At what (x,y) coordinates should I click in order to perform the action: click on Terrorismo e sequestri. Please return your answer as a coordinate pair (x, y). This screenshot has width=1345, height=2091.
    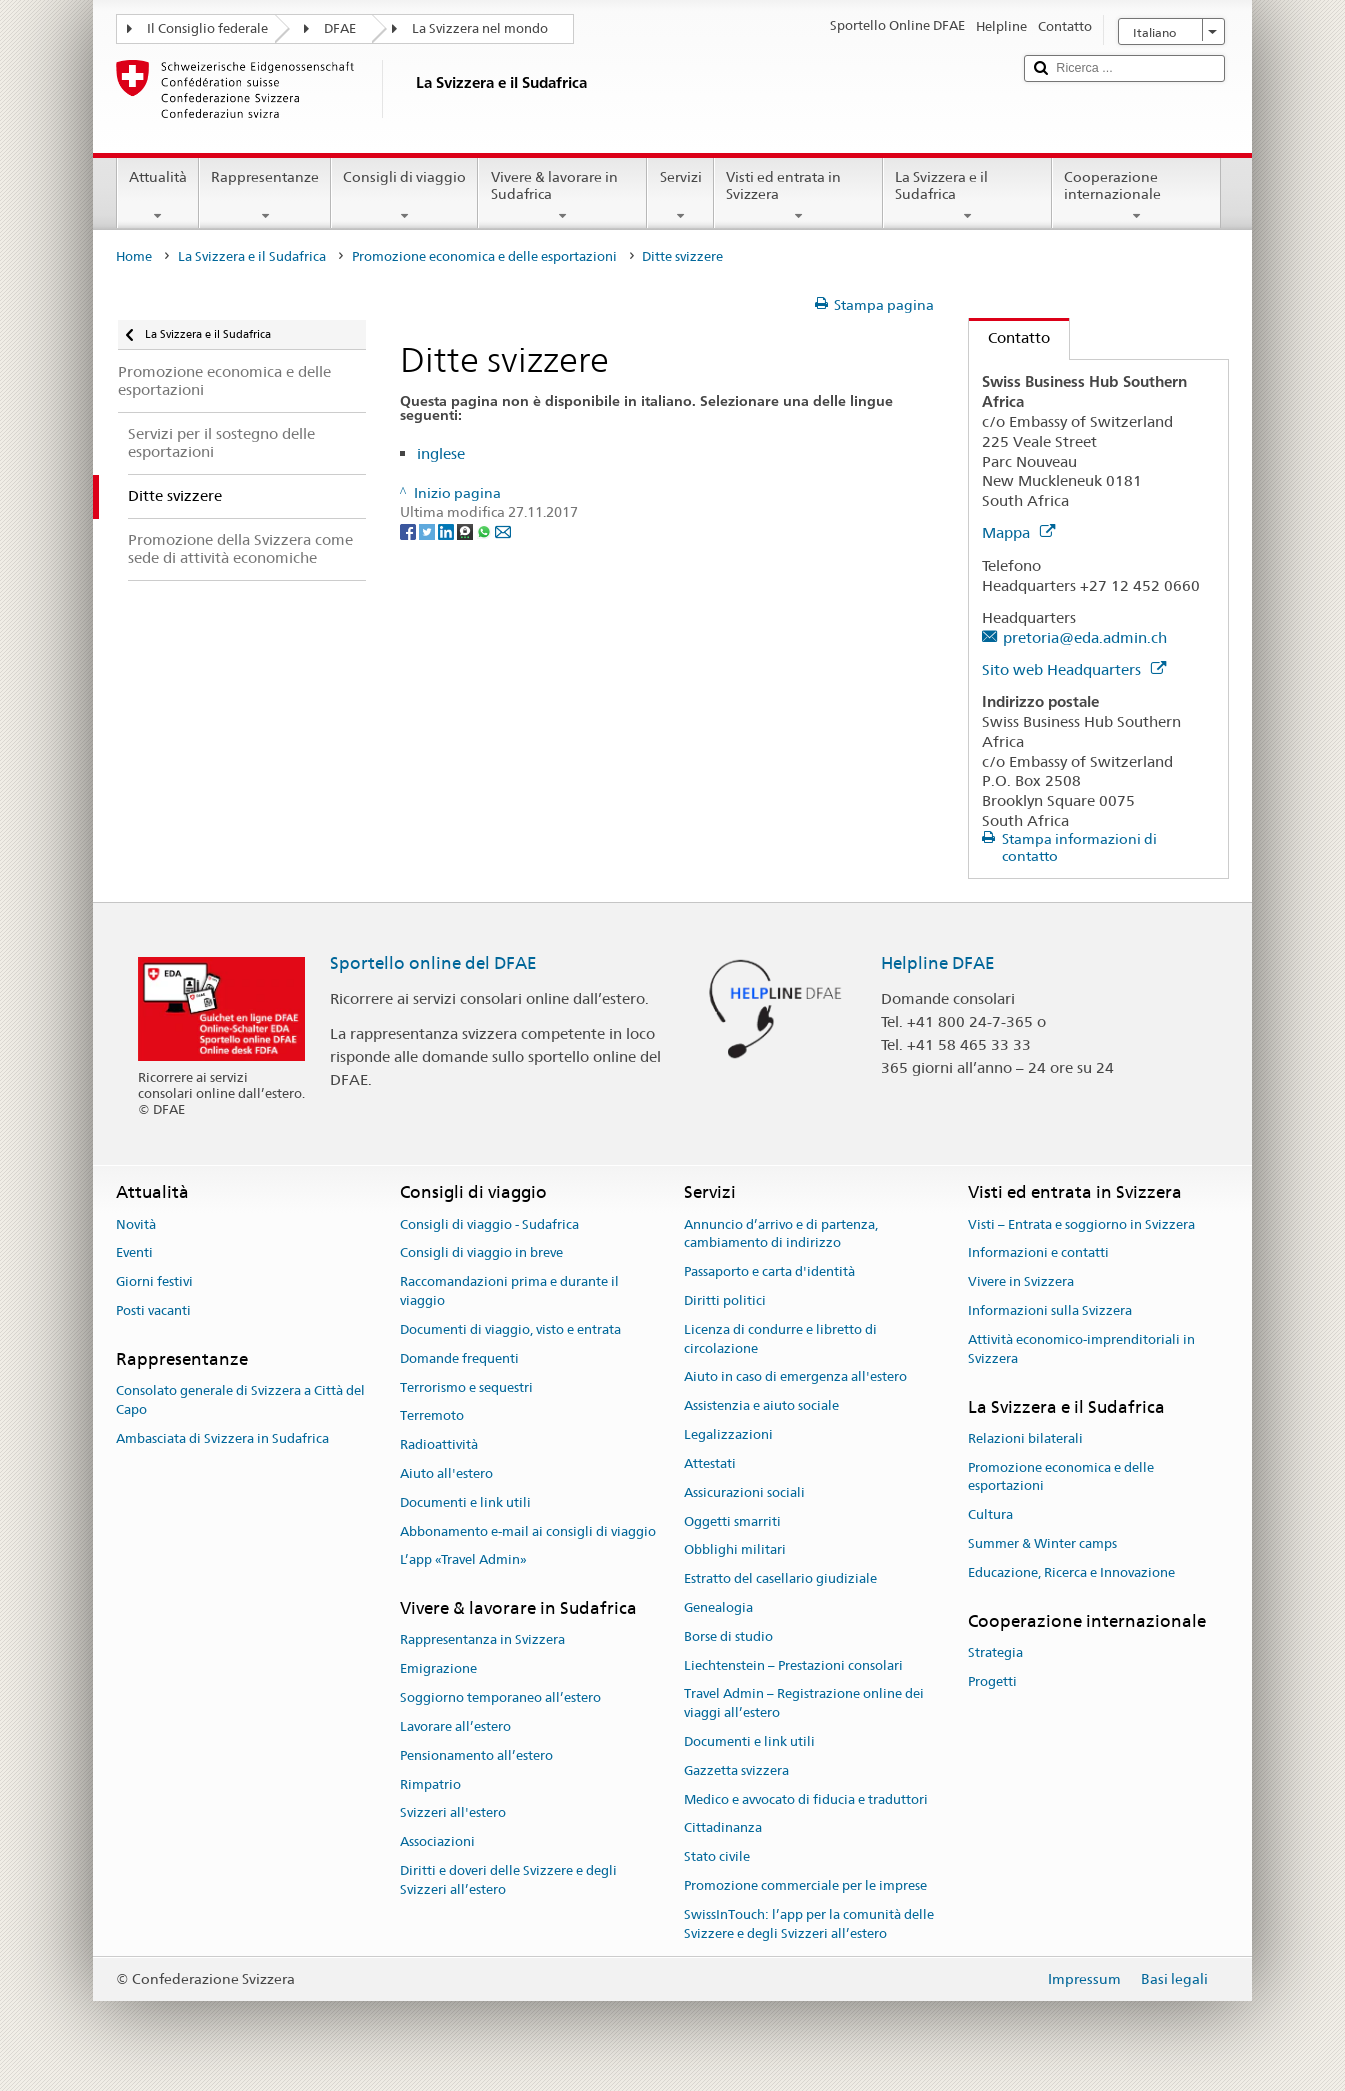
    Looking at the image, I should click on (466, 1387).